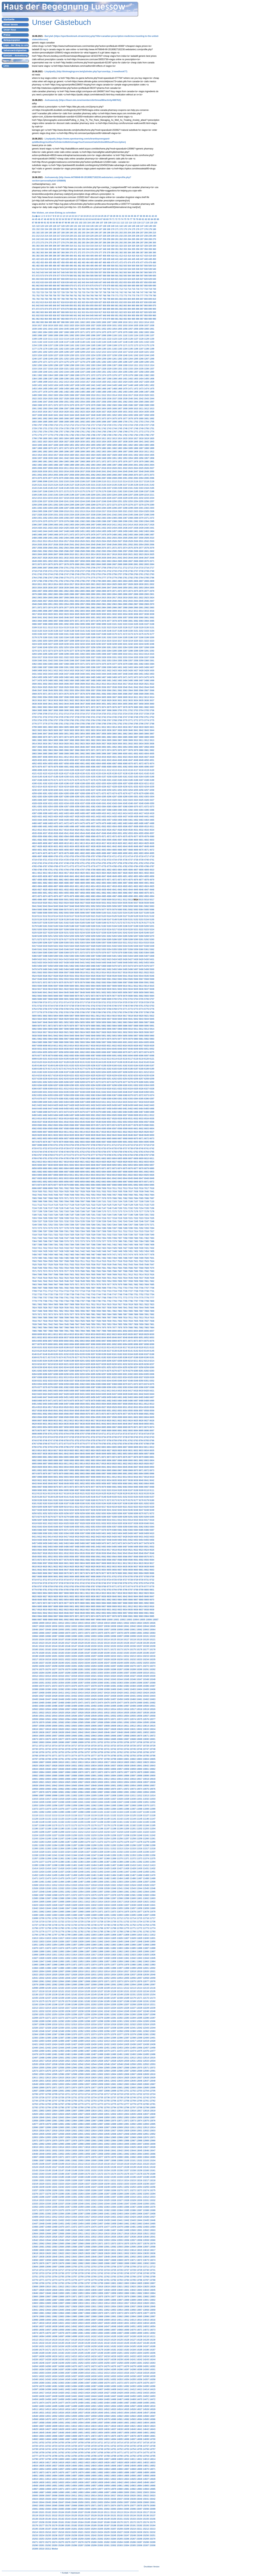 The image size is (276, 2576). What do you see at coordinates (151, 388) in the screenshot?
I see `1475` at bounding box center [151, 388].